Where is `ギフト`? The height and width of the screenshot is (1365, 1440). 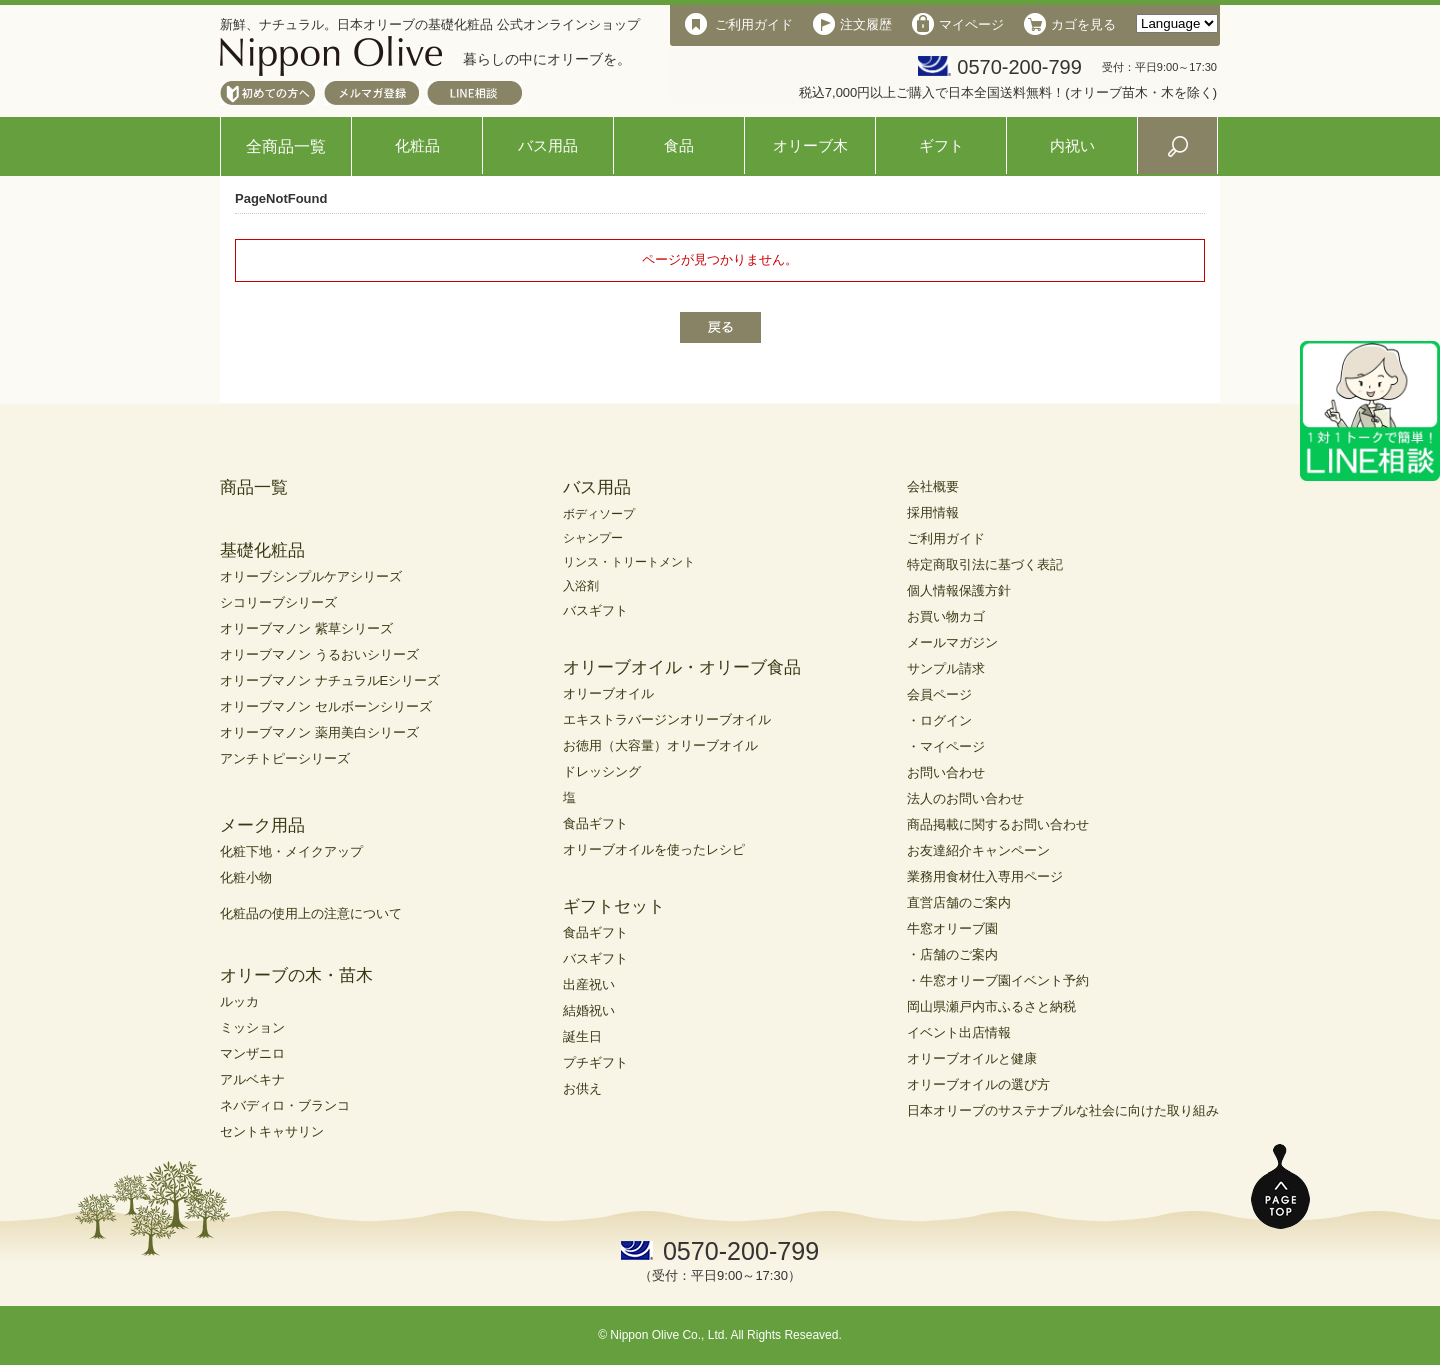
ギフト is located at coordinates (941, 145).